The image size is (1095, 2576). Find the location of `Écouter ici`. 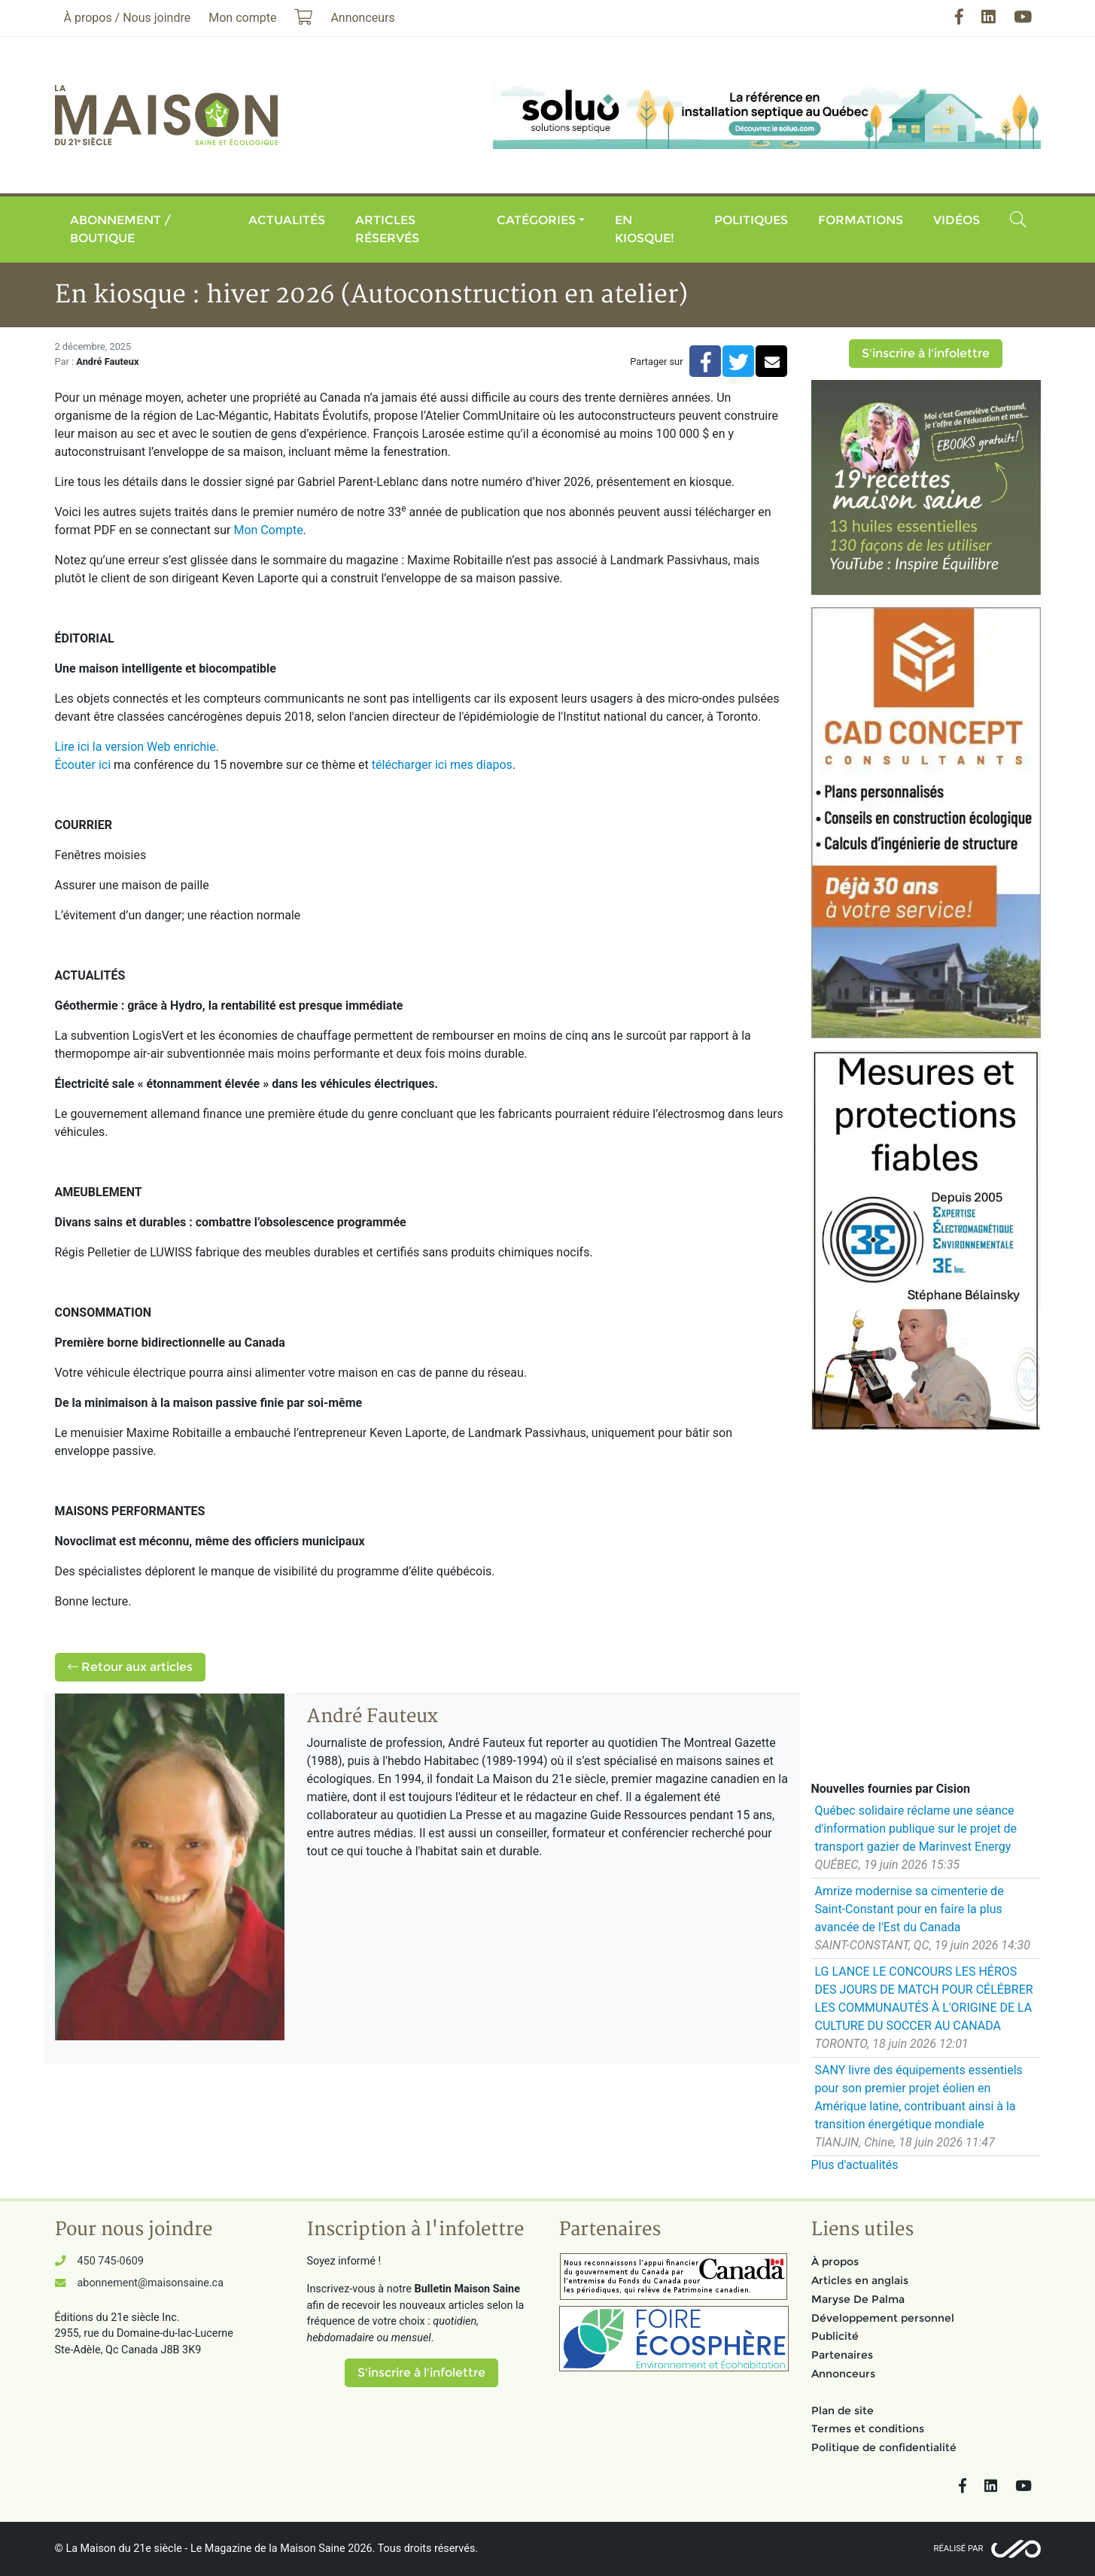

Écouter ici is located at coordinates (83, 765).